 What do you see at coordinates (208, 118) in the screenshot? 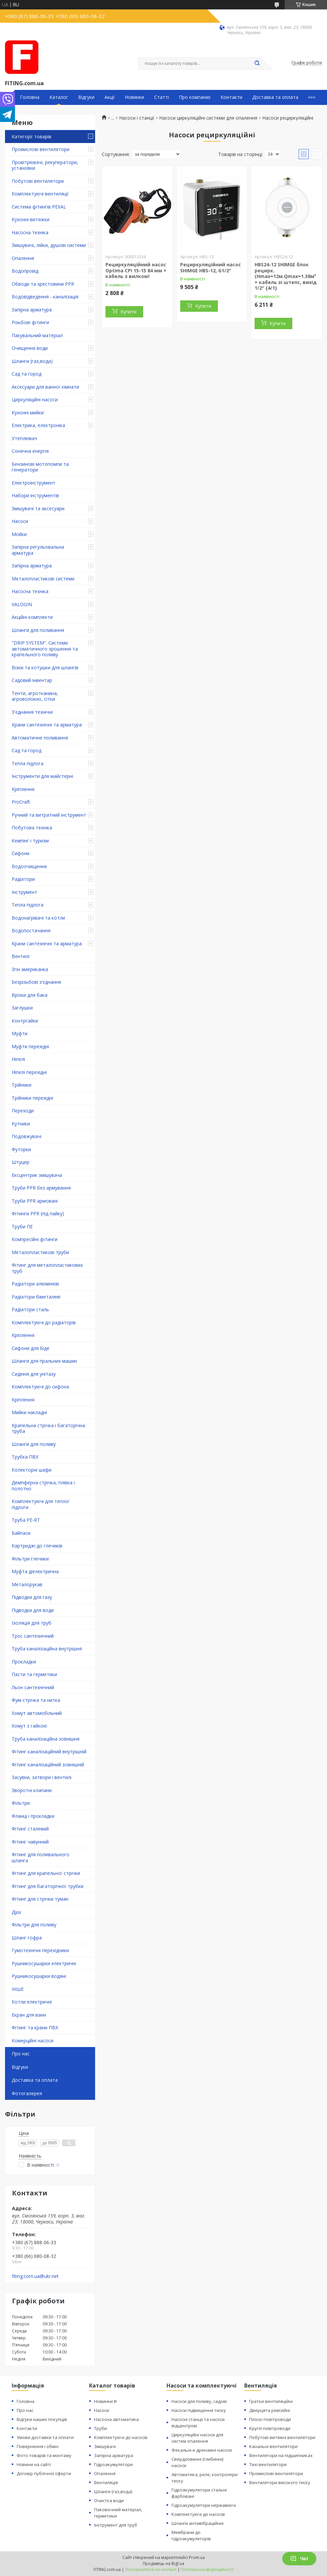
I see `Насоси циркуляційні системи для опалення` at bounding box center [208, 118].